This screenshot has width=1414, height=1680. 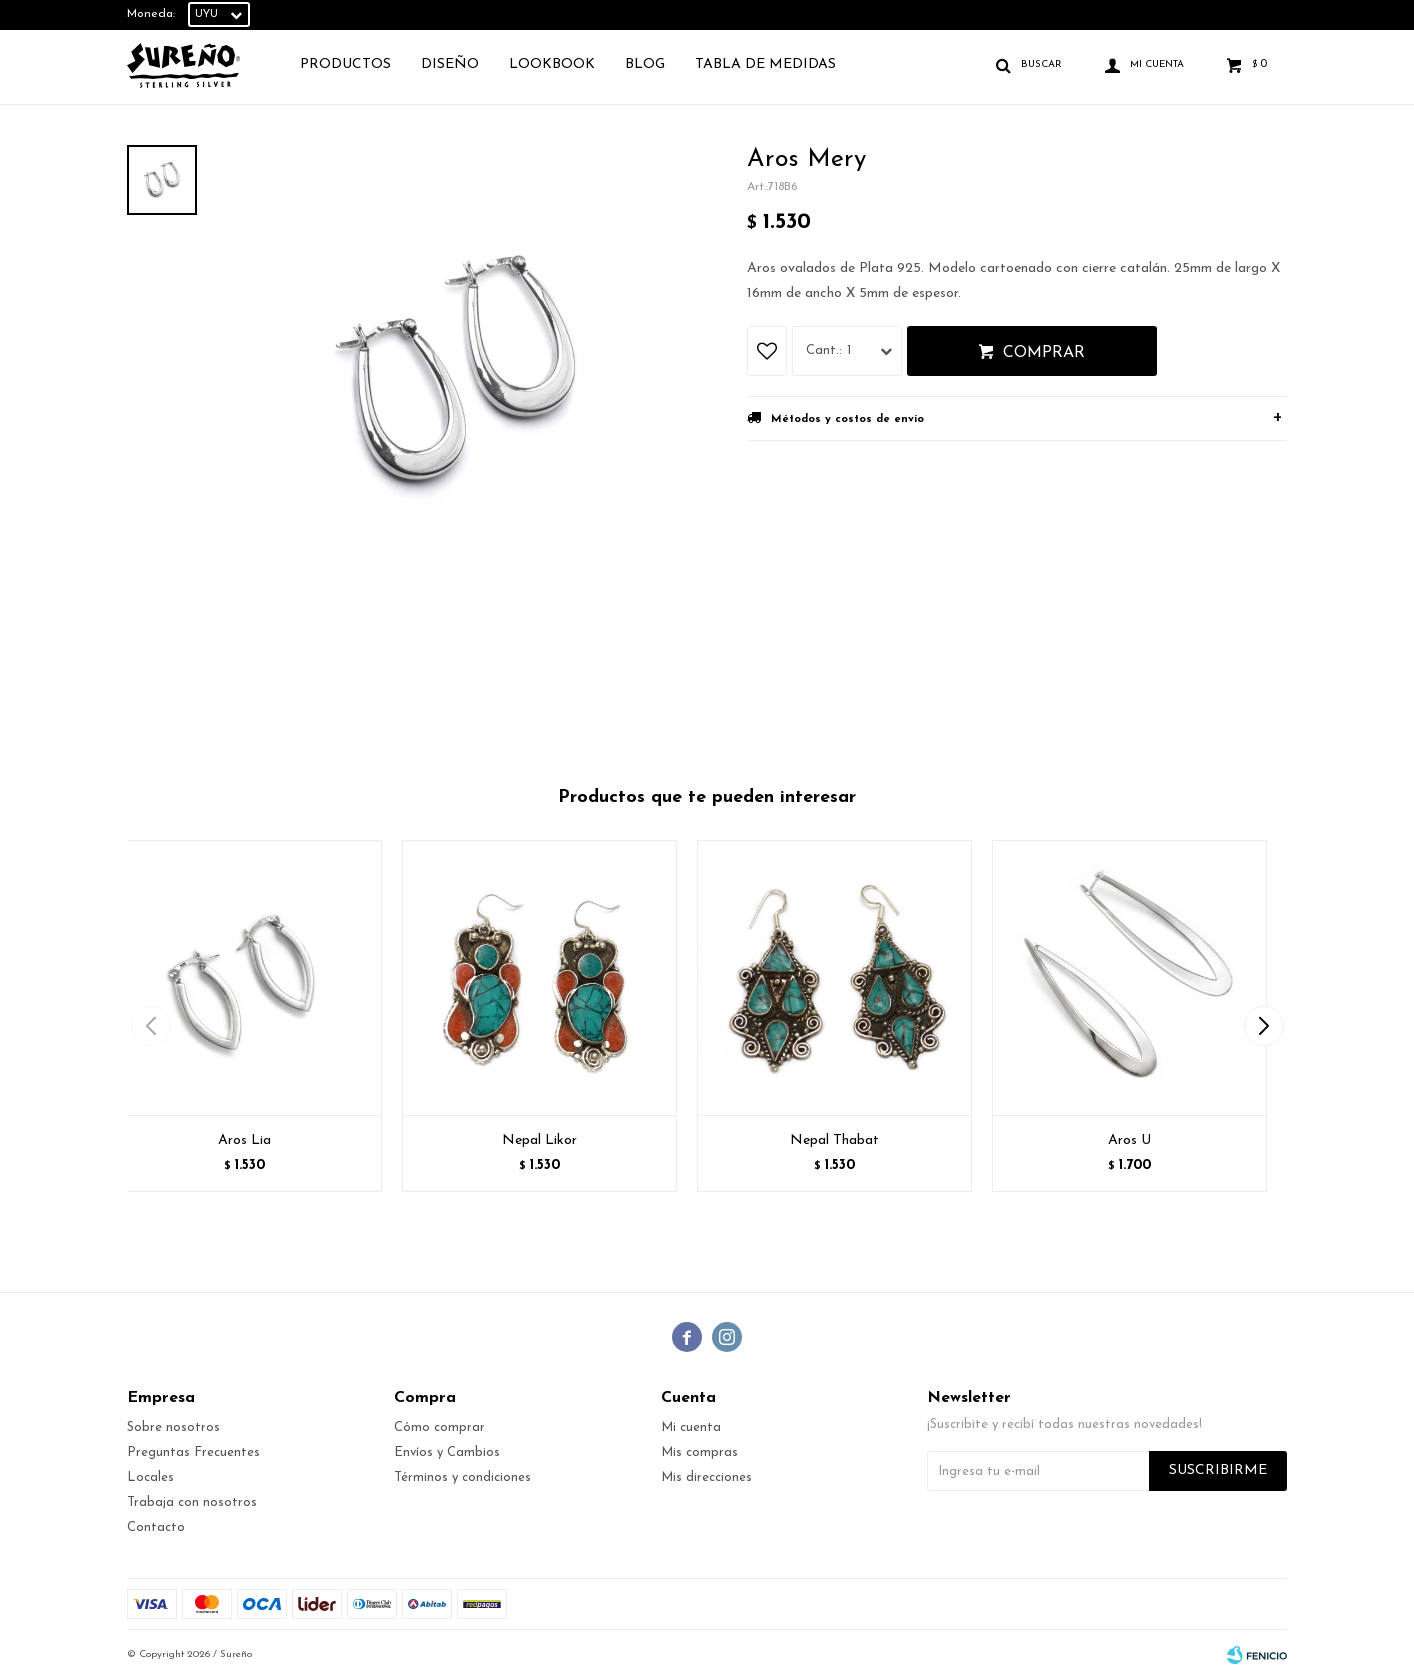 What do you see at coordinates (539, 1140) in the screenshot?
I see `Nepal Likor` at bounding box center [539, 1140].